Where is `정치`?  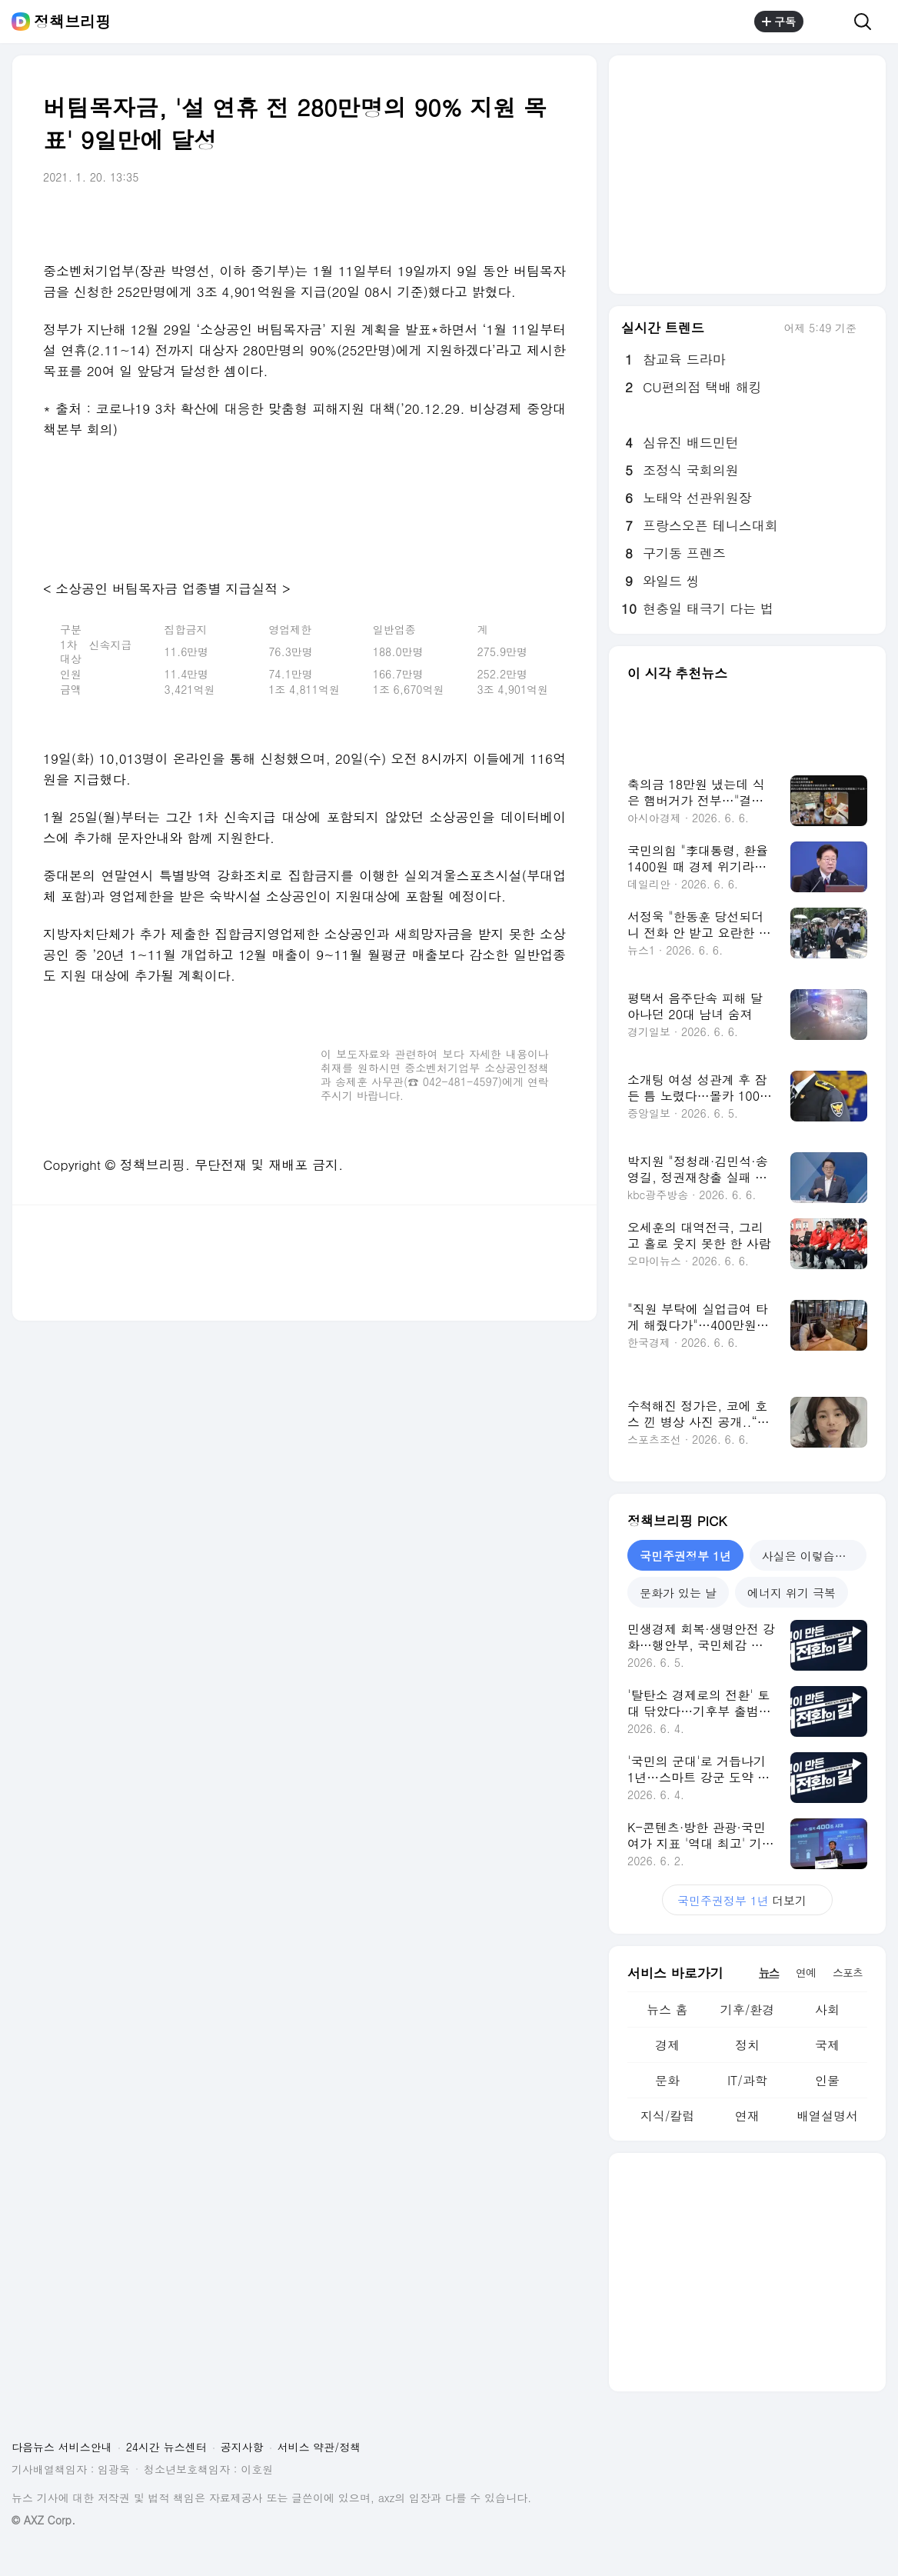 정치 is located at coordinates (747, 2045).